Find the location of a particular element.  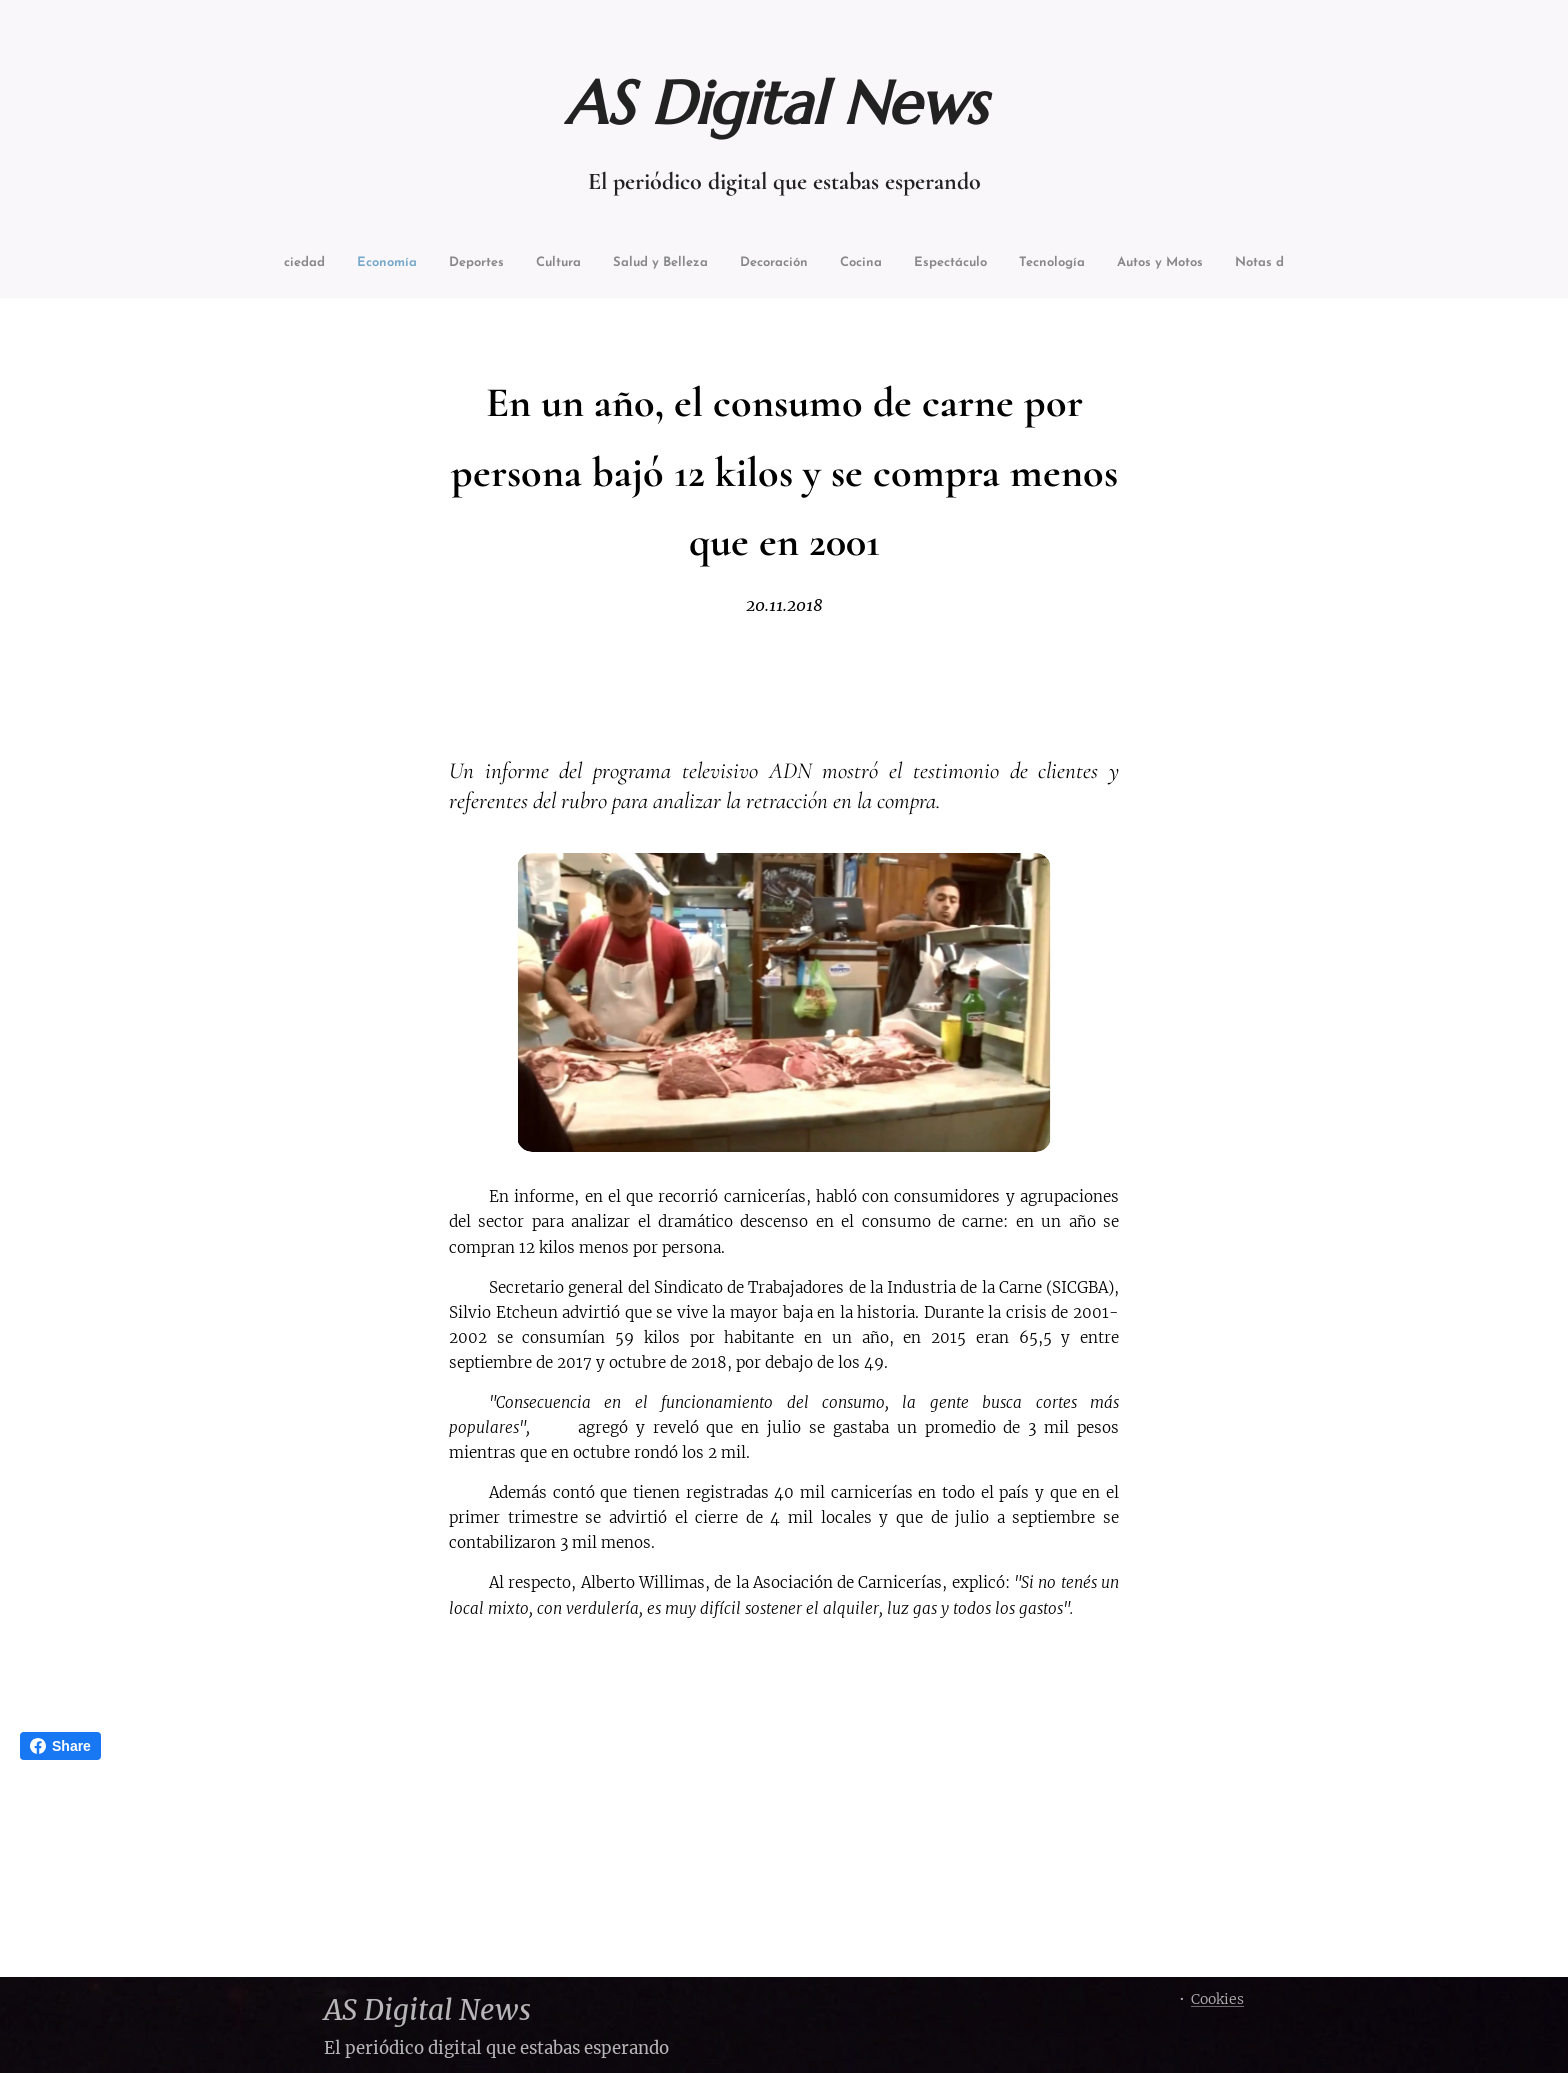

Share is located at coordinates (60, 1746).